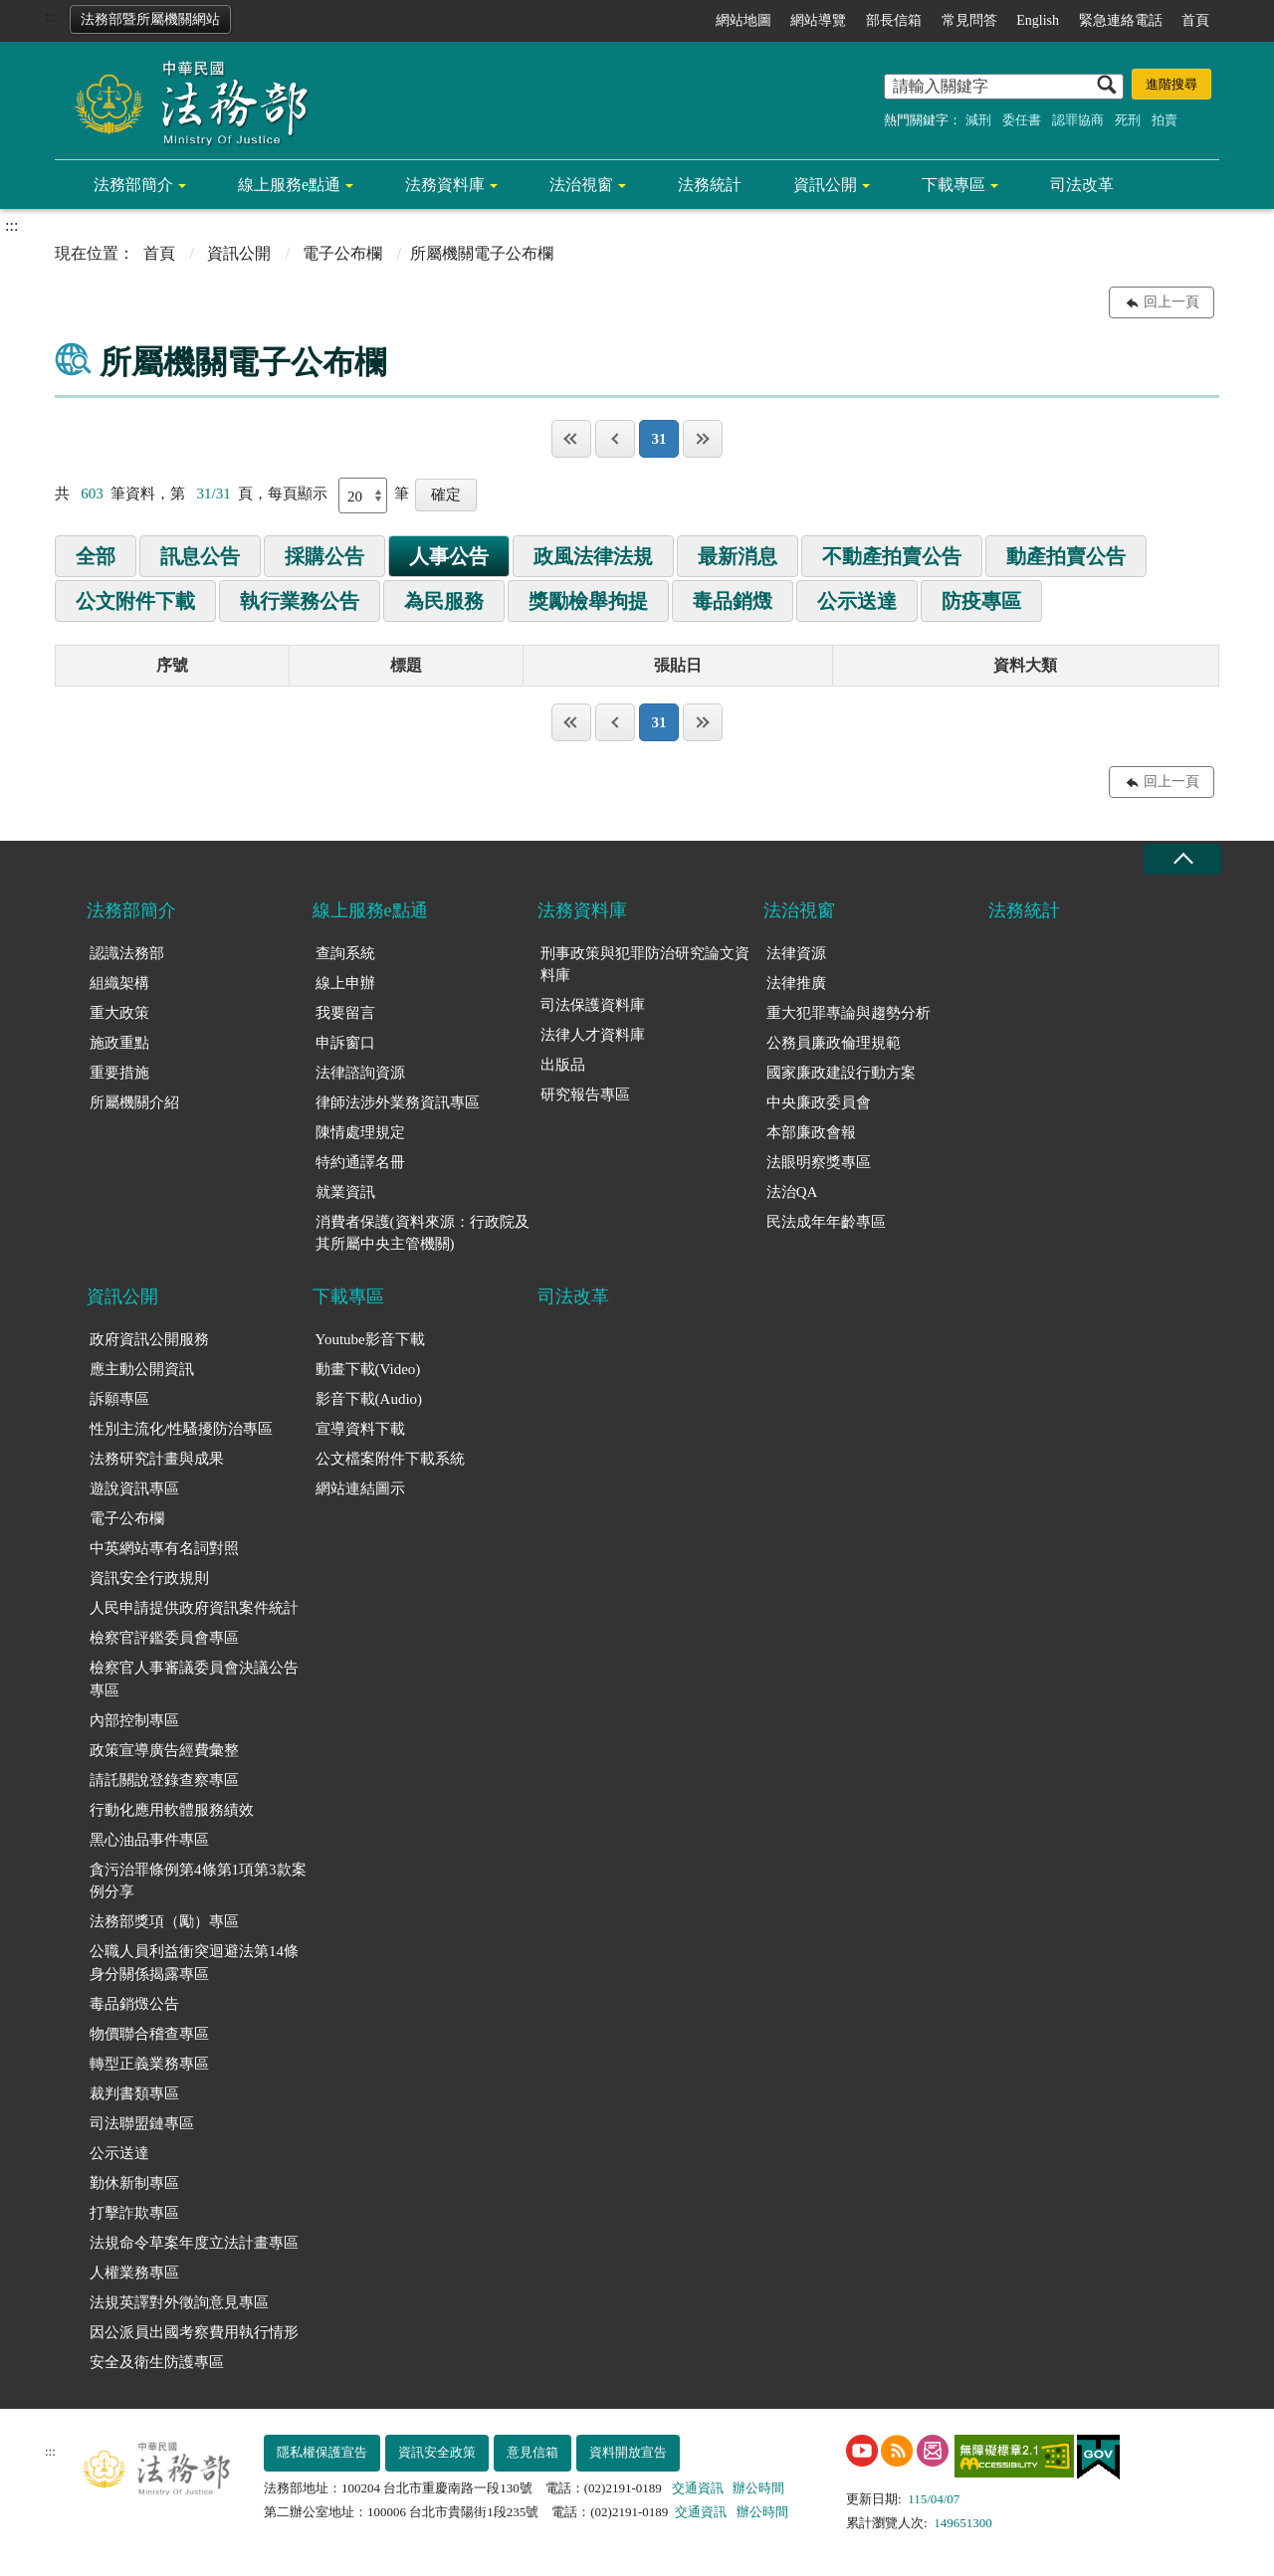 This screenshot has height=2576, width=1274. I want to click on 公文檔案附件下載系統, so click(390, 1459).